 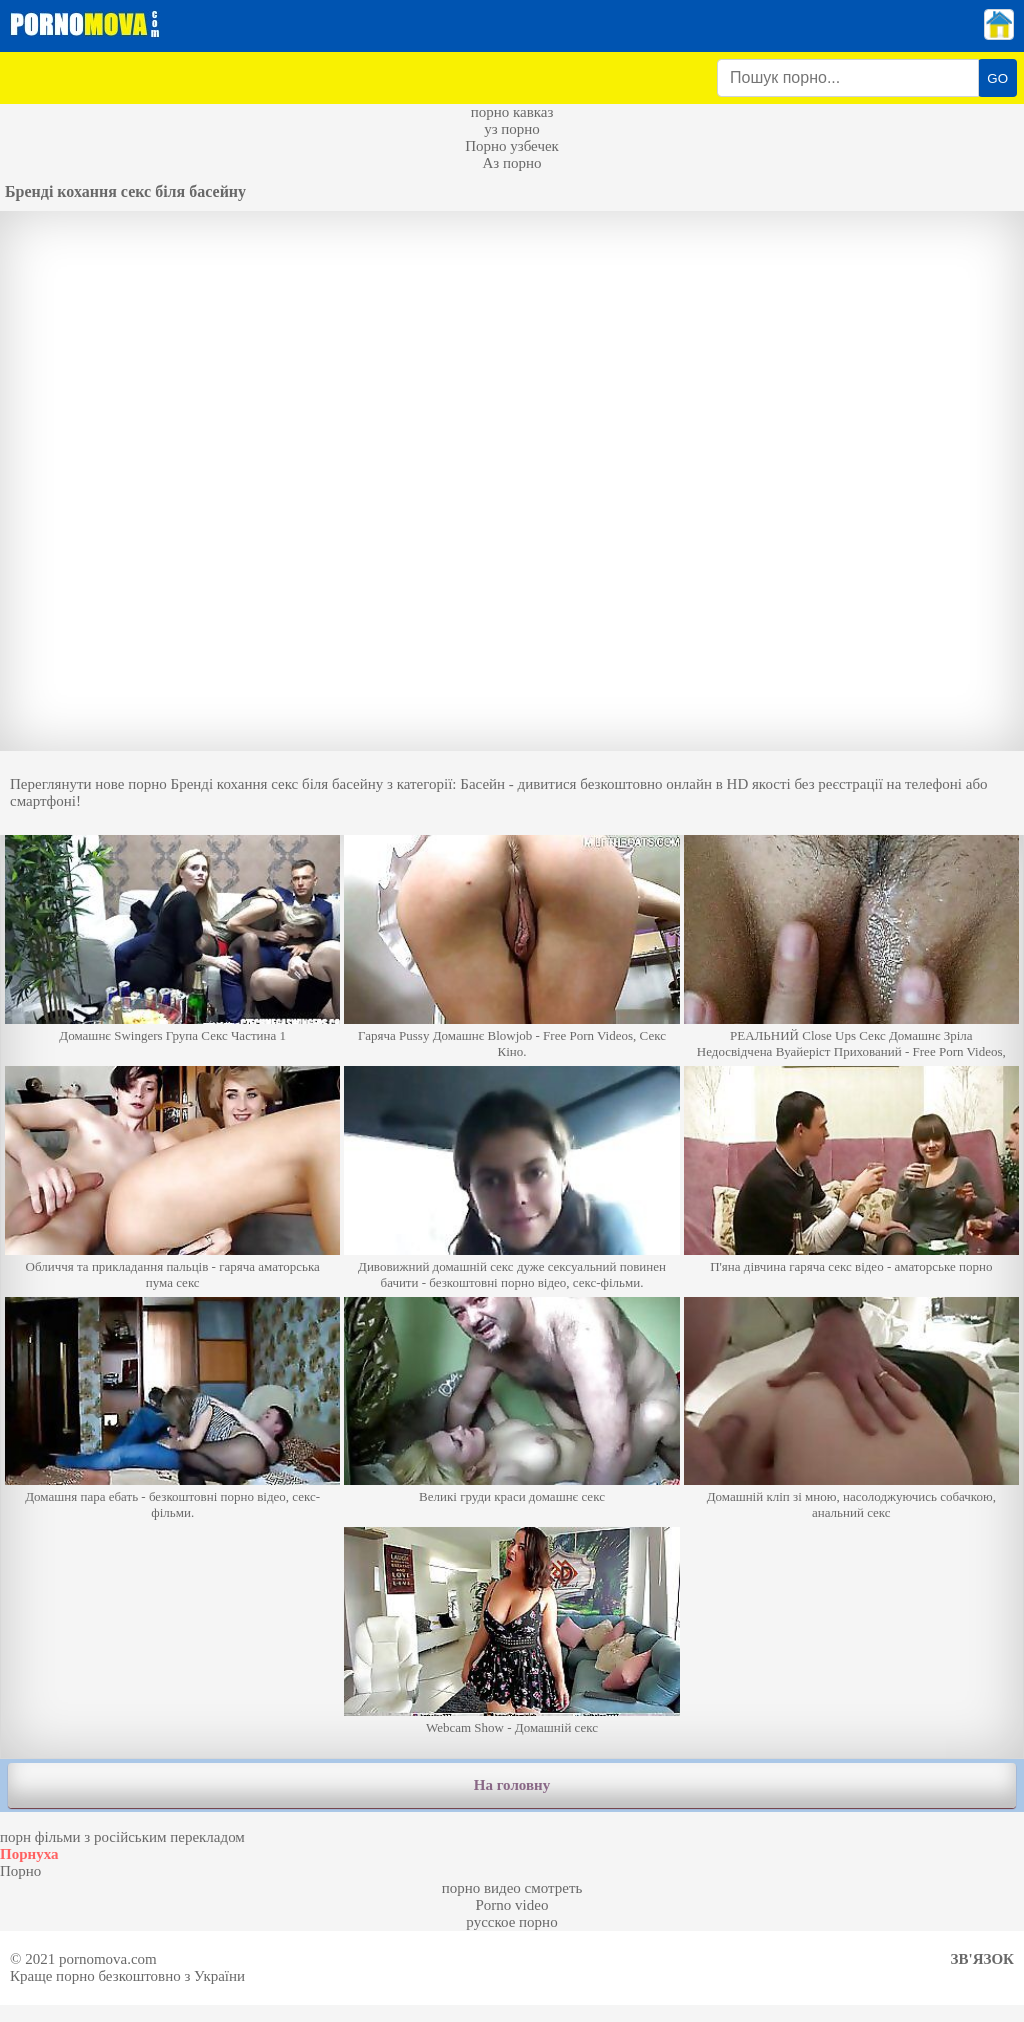 What do you see at coordinates (512, 1785) in the screenshot?
I see `На головну` at bounding box center [512, 1785].